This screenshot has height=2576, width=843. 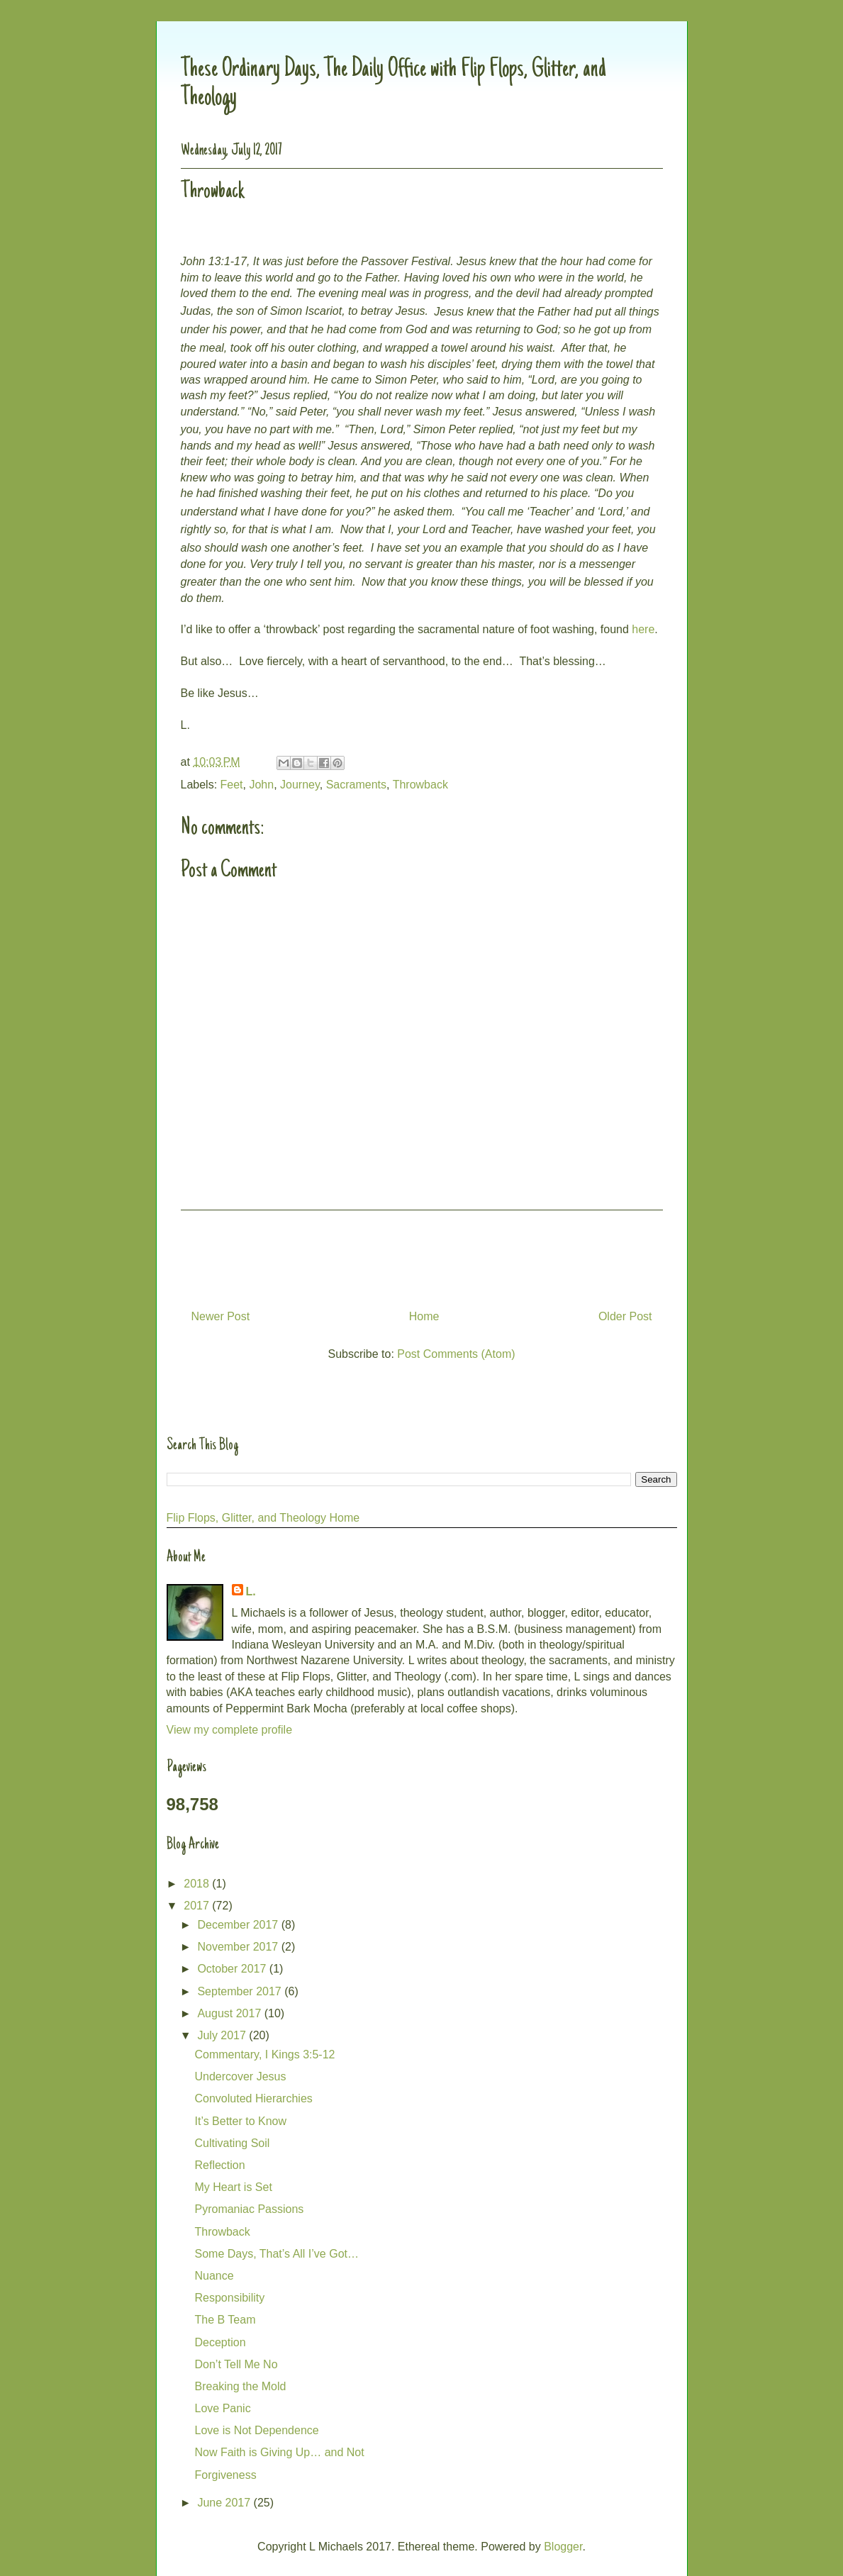 I want to click on The B Team, so click(x=224, y=2320).